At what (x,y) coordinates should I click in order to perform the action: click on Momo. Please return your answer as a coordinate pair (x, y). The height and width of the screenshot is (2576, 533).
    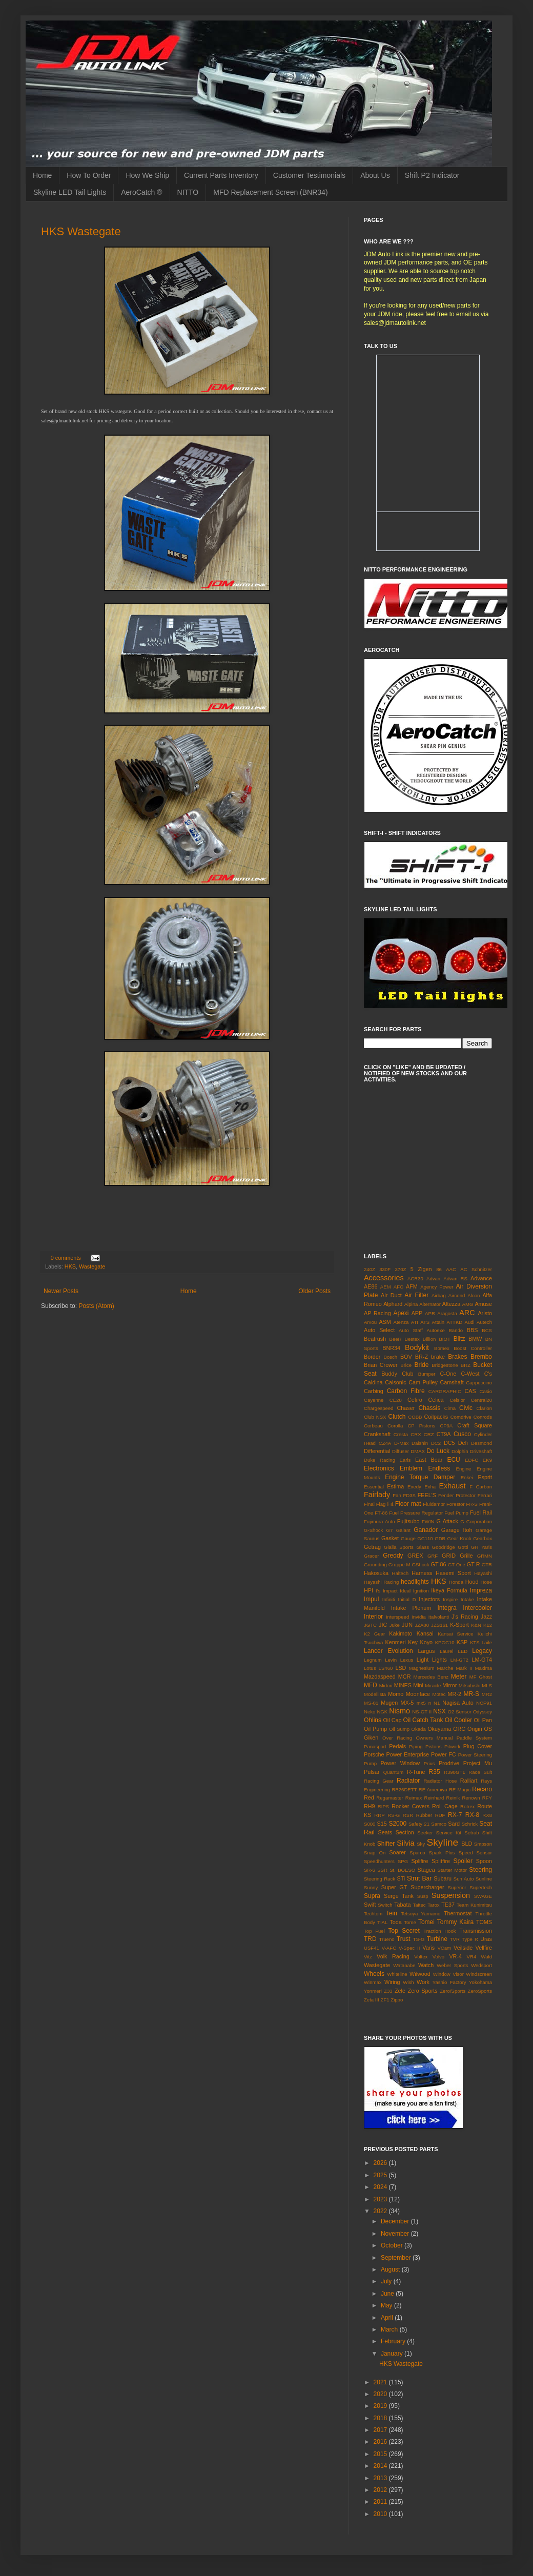
    Looking at the image, I should click on (395, 1694).